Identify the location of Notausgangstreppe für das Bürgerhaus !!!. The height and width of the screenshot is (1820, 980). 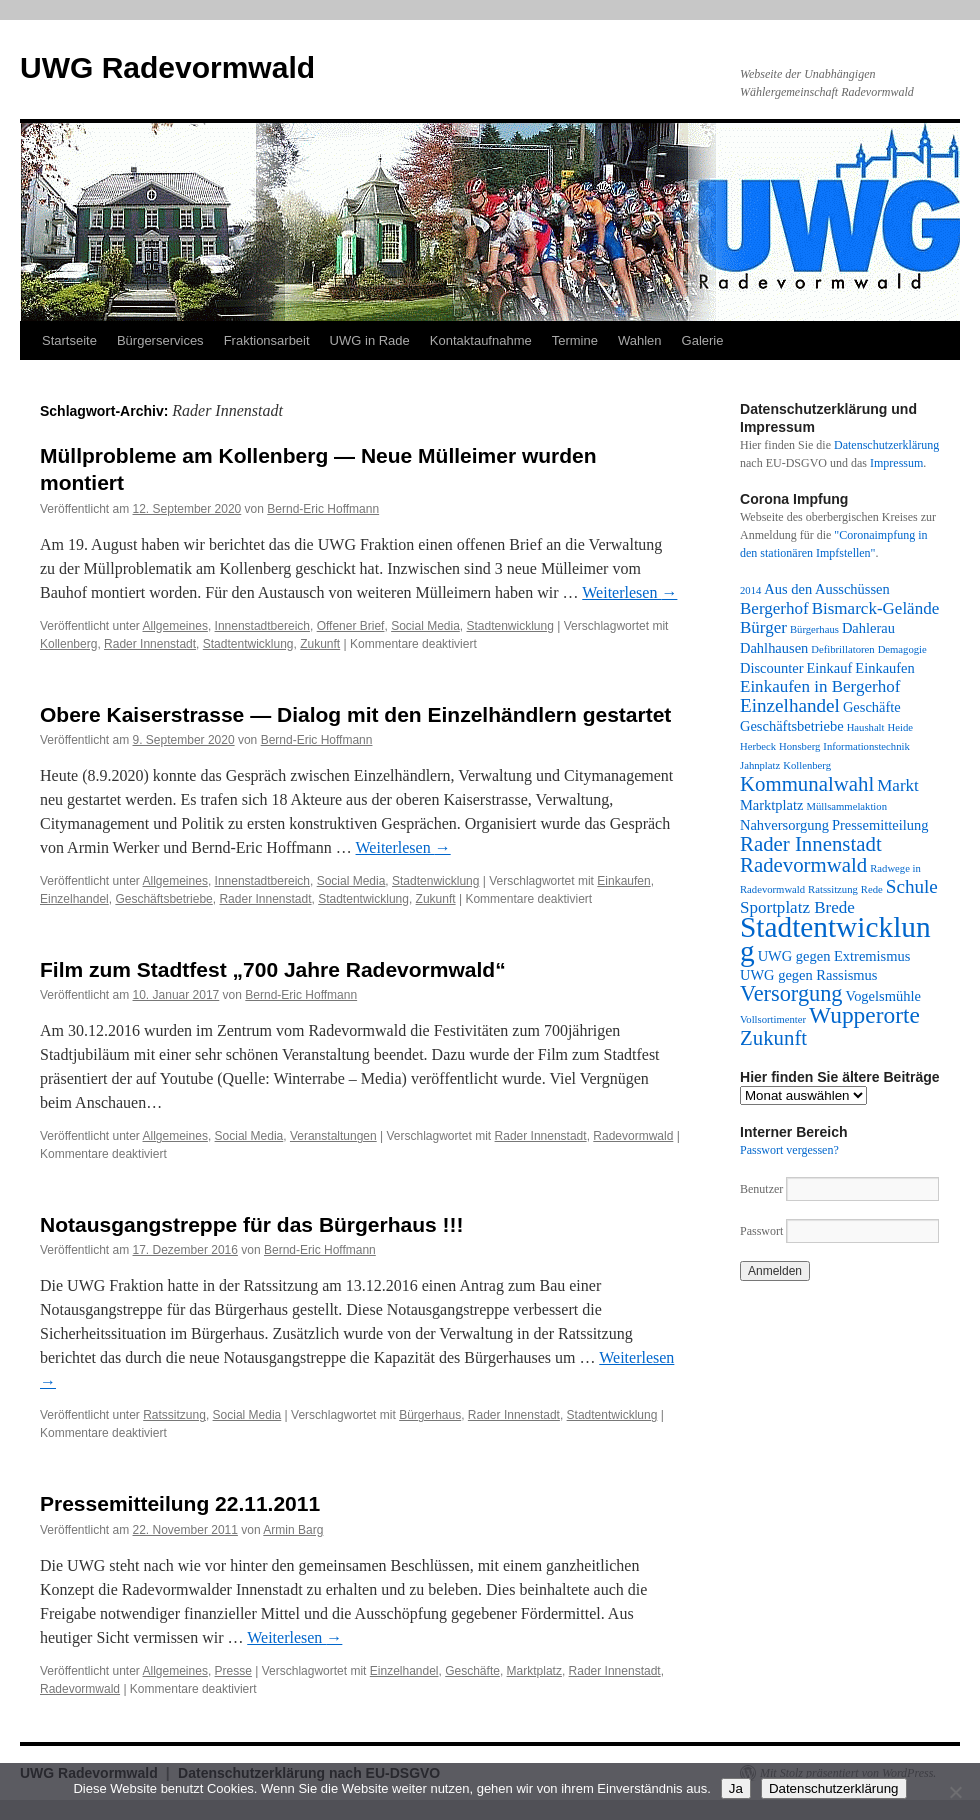
(252, 1224).